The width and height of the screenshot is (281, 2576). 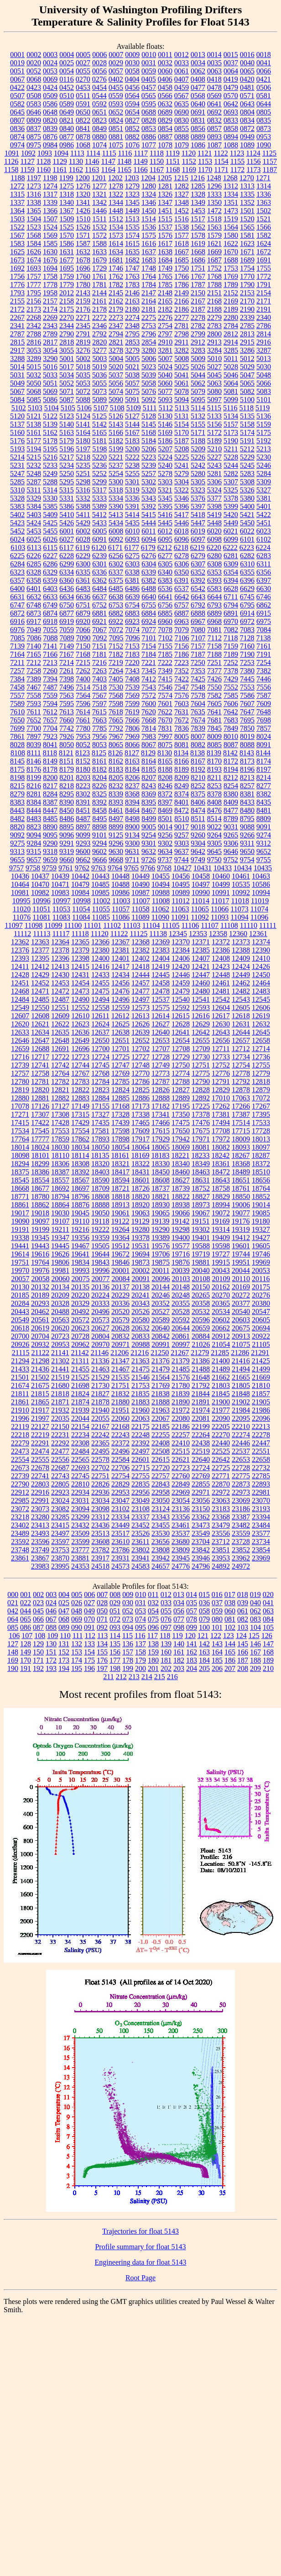 What do you see at coordinates (181, 1558) in the screenshot?
I see `23945` at bounding box center [181, 1558].